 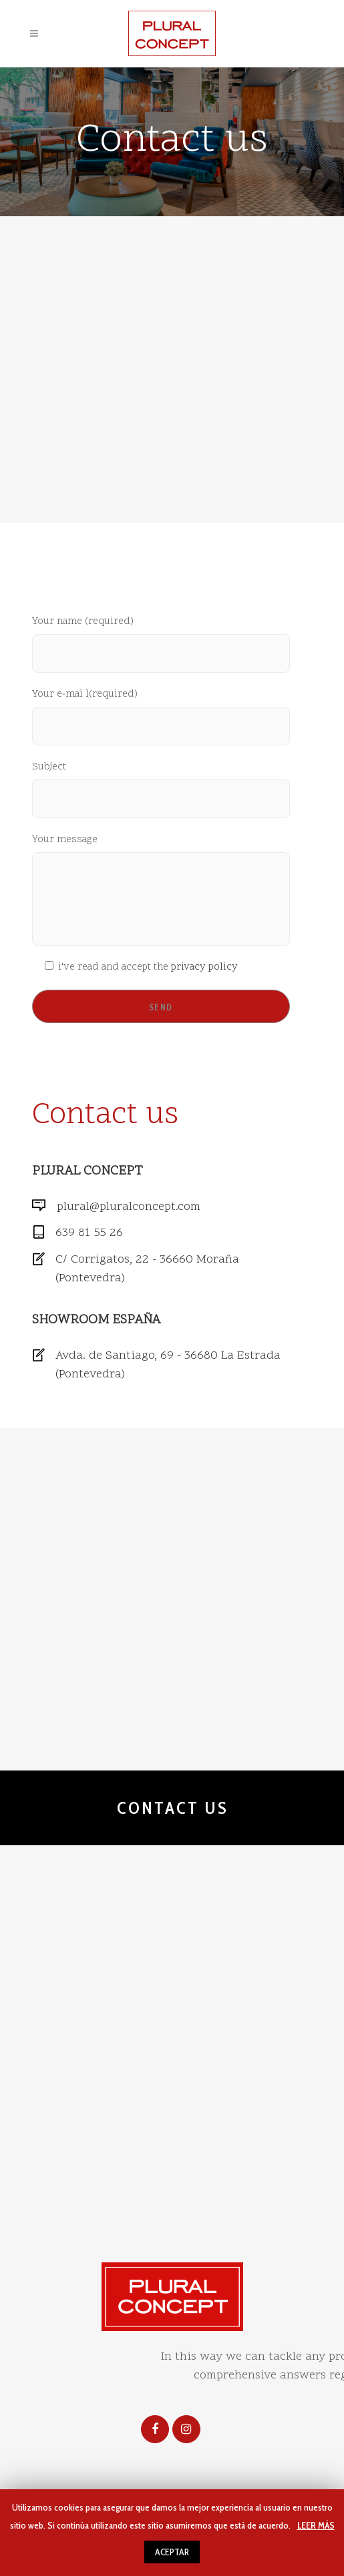 What do you see at coordinates (316, 2525) in the screenshot?
I see `LEER MÁS` at bounding box center [316, 2525].